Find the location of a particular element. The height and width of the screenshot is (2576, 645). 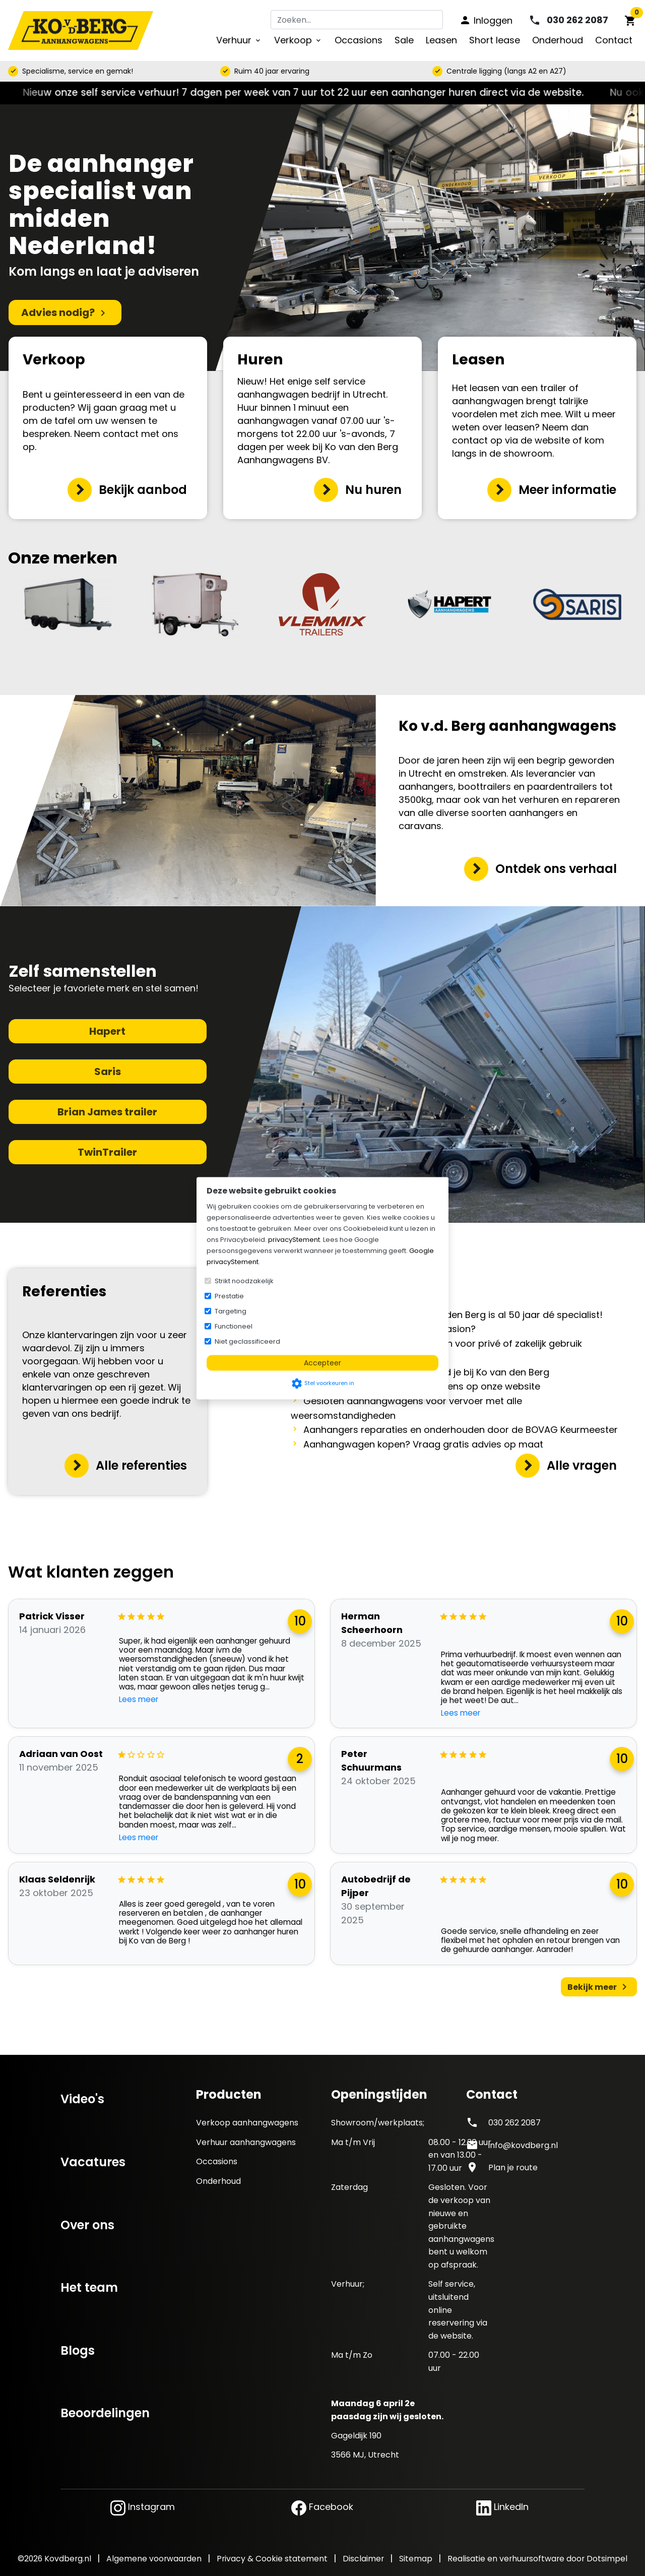

Contact [menuitem] is located at coordinates (613, 40).